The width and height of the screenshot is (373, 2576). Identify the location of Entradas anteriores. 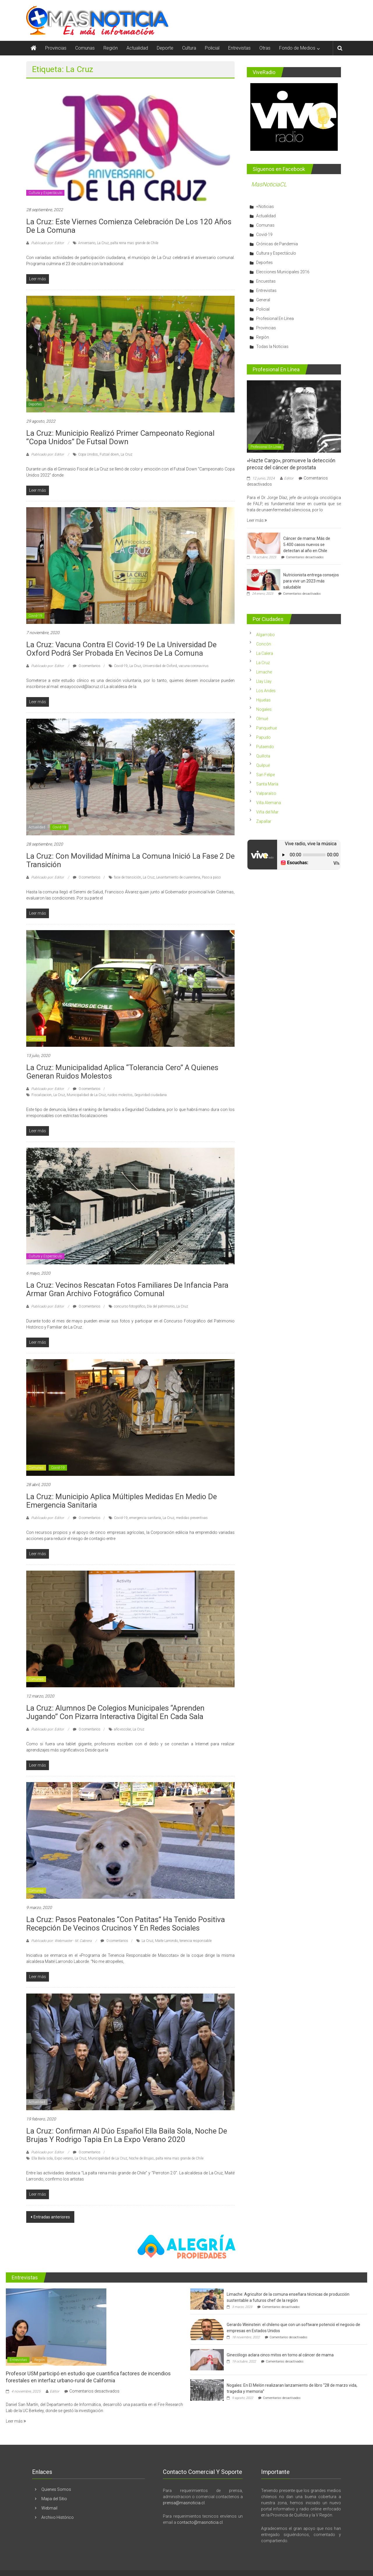
(52, 2217).